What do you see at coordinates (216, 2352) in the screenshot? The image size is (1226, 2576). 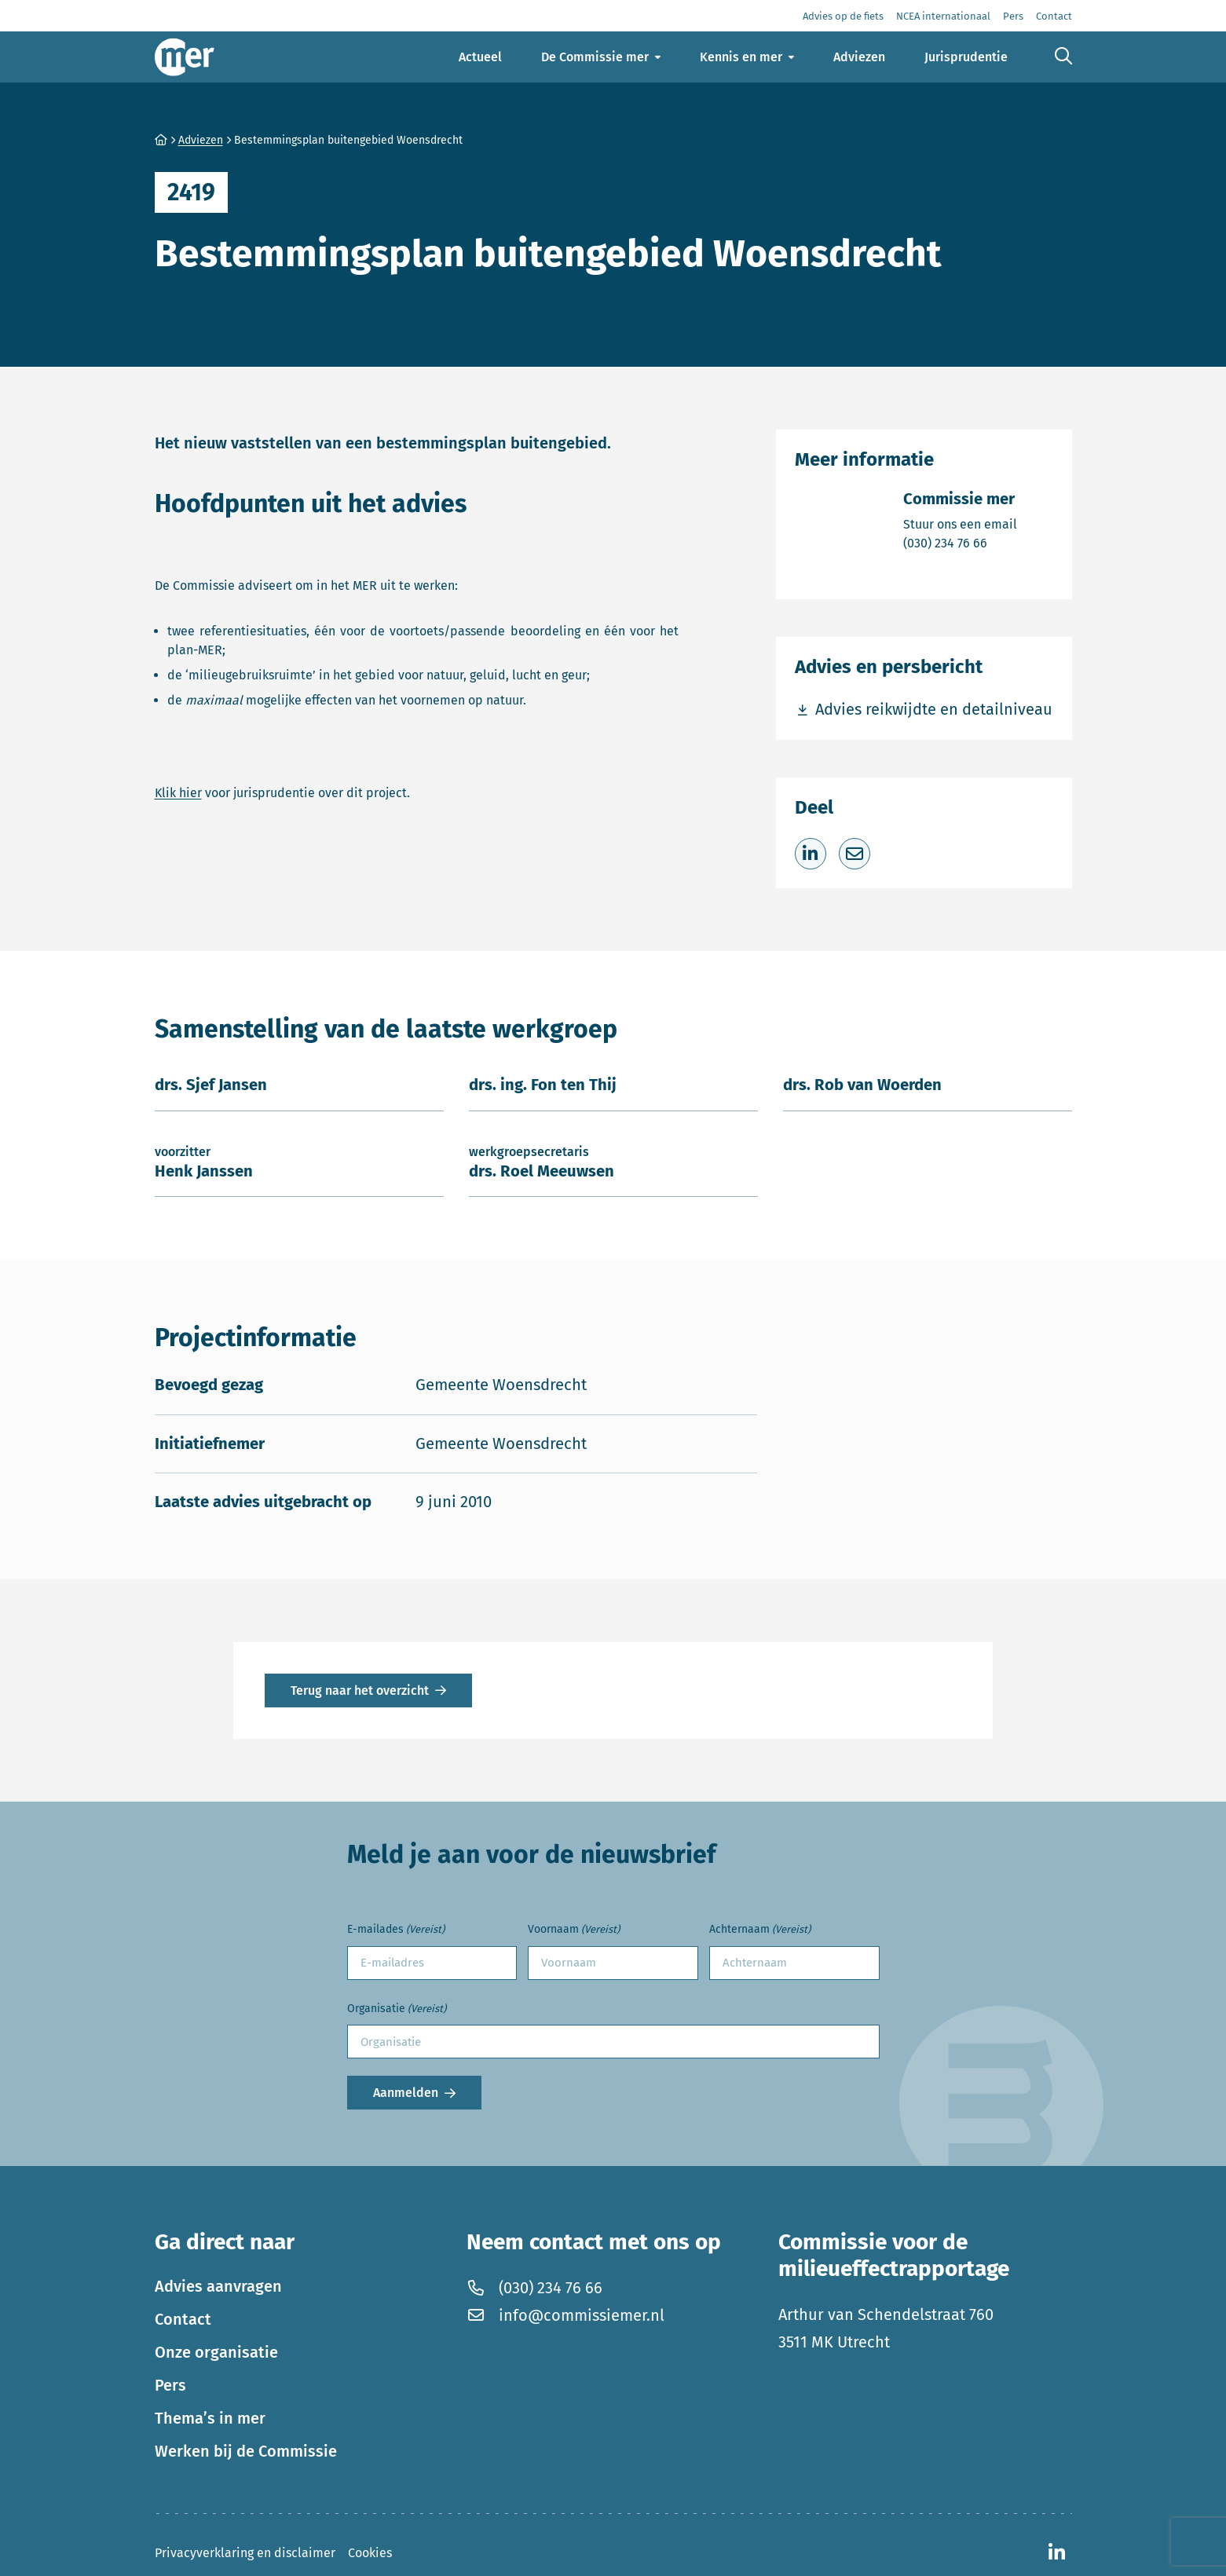 I see `Onze organisatie` at bounding box center [216, 2352].